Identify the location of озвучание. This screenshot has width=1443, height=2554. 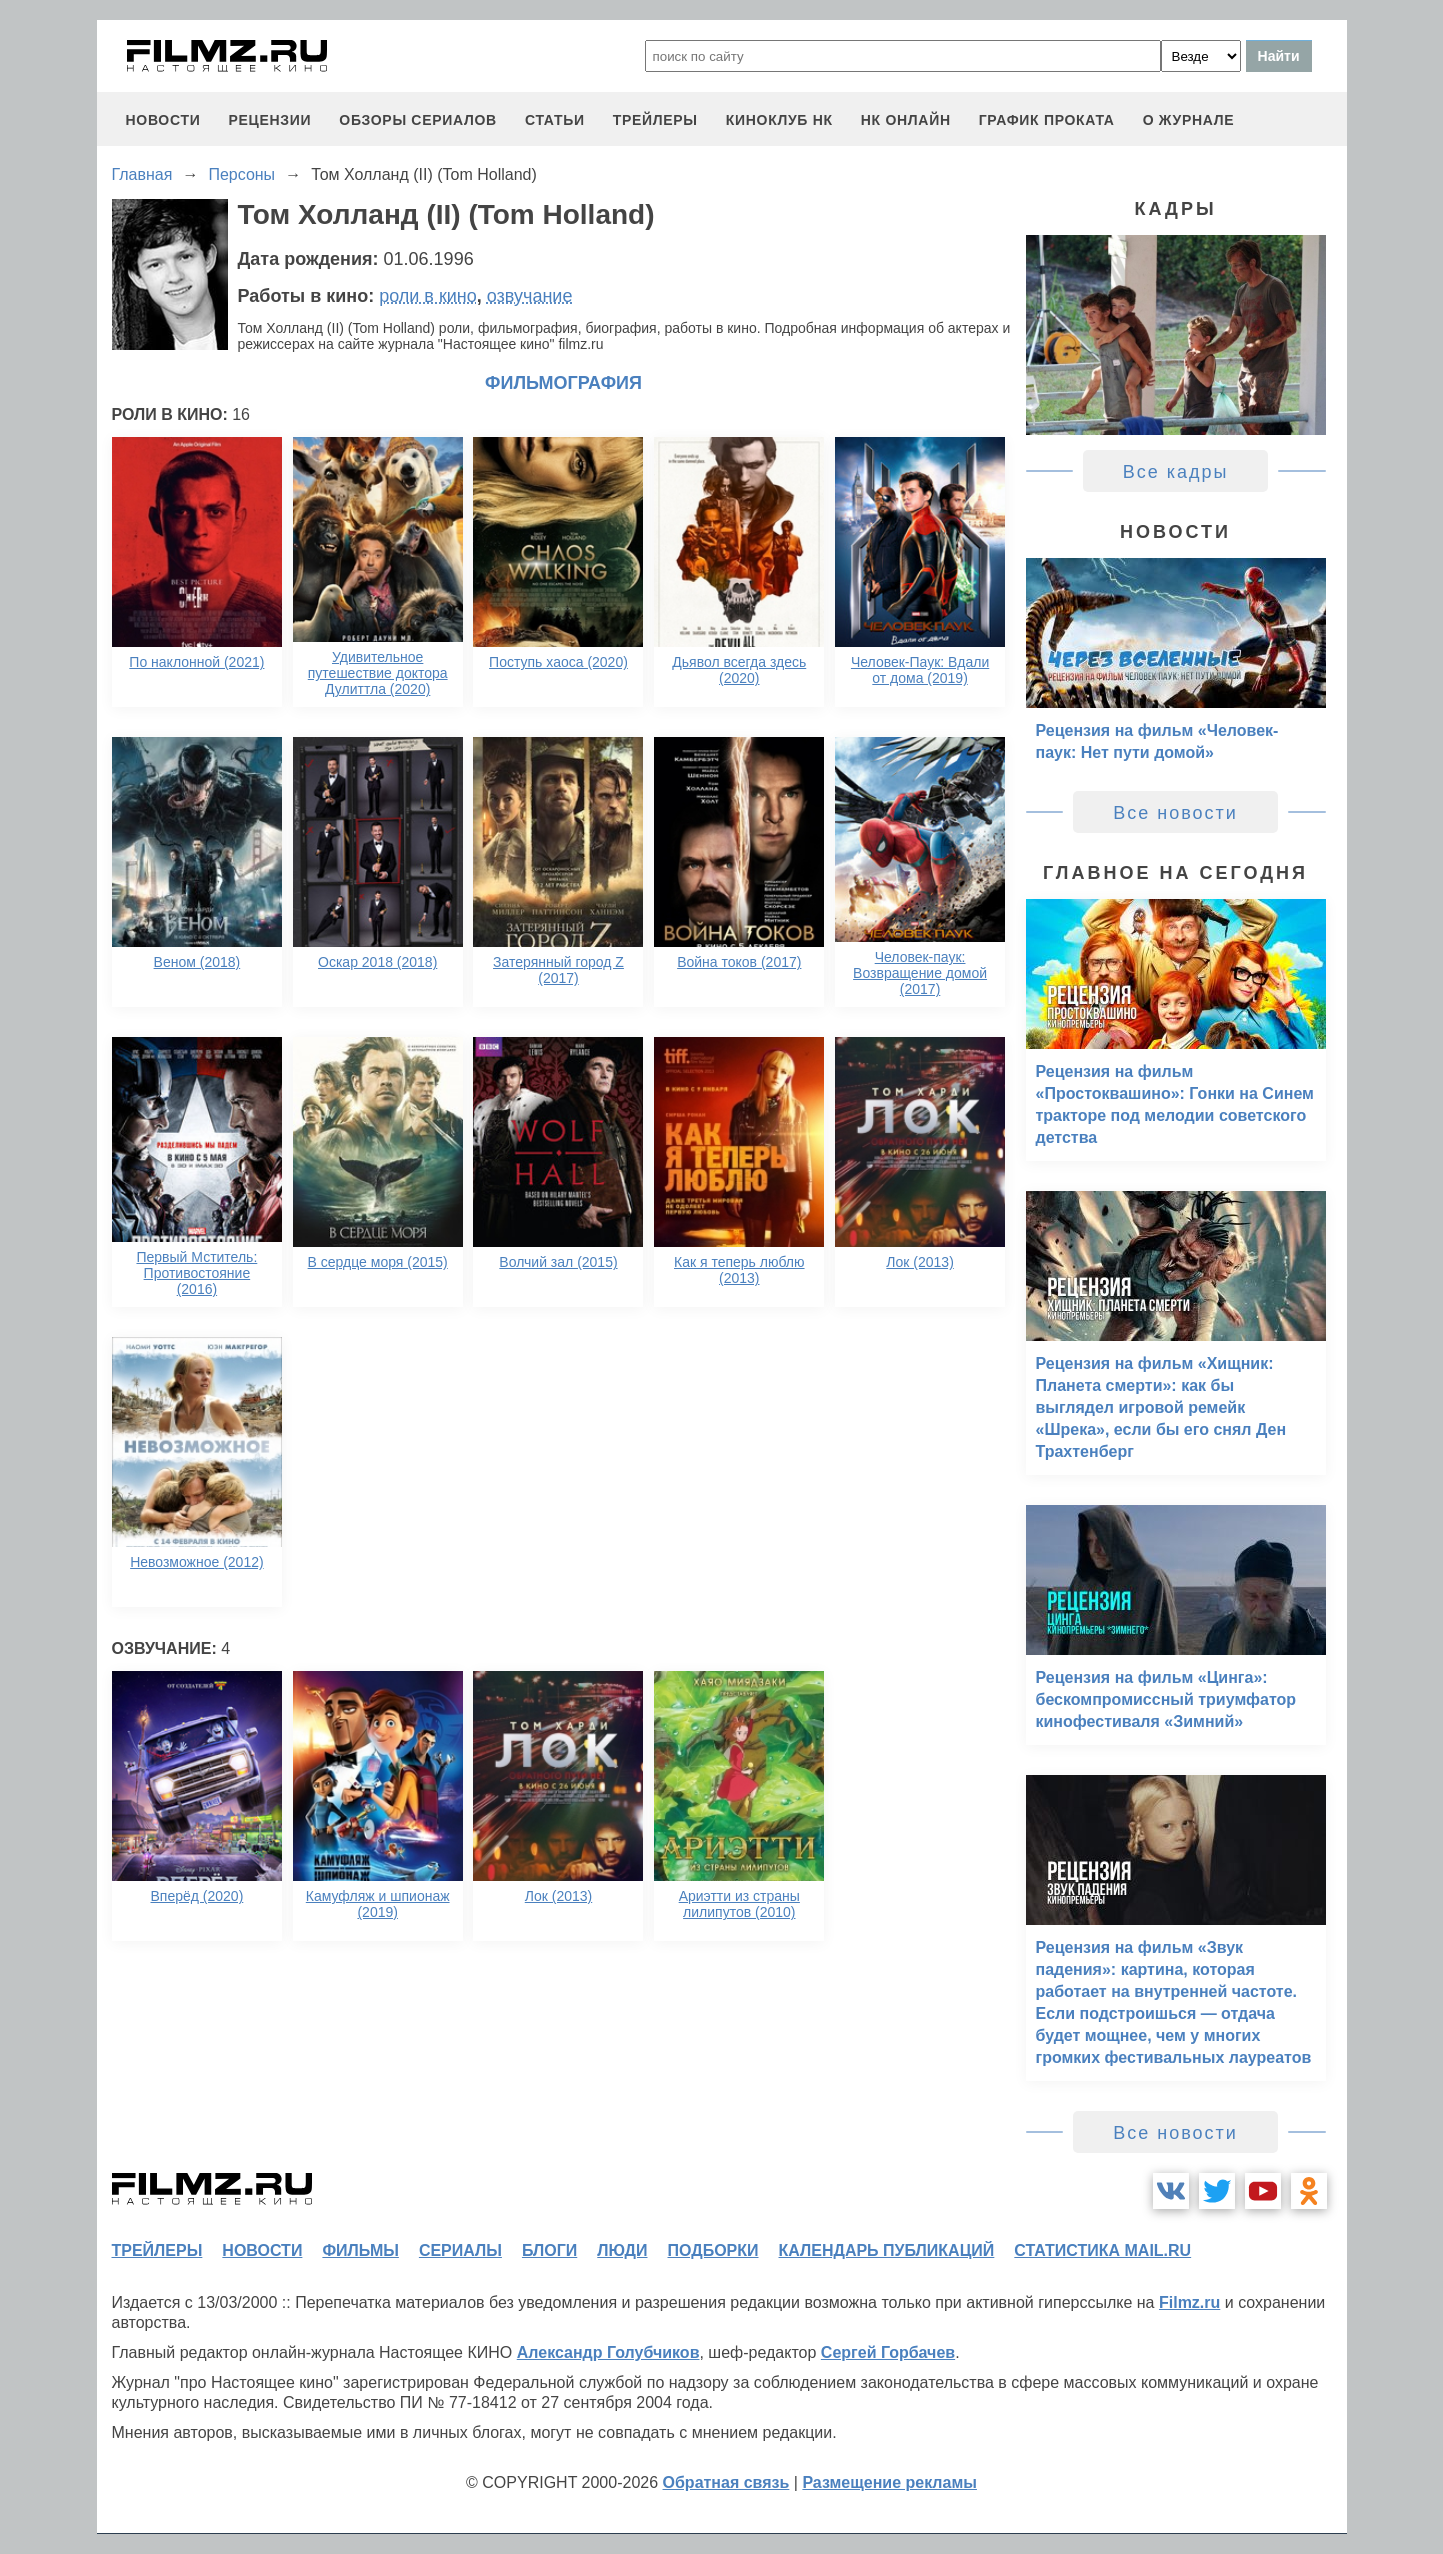
(530, 296).